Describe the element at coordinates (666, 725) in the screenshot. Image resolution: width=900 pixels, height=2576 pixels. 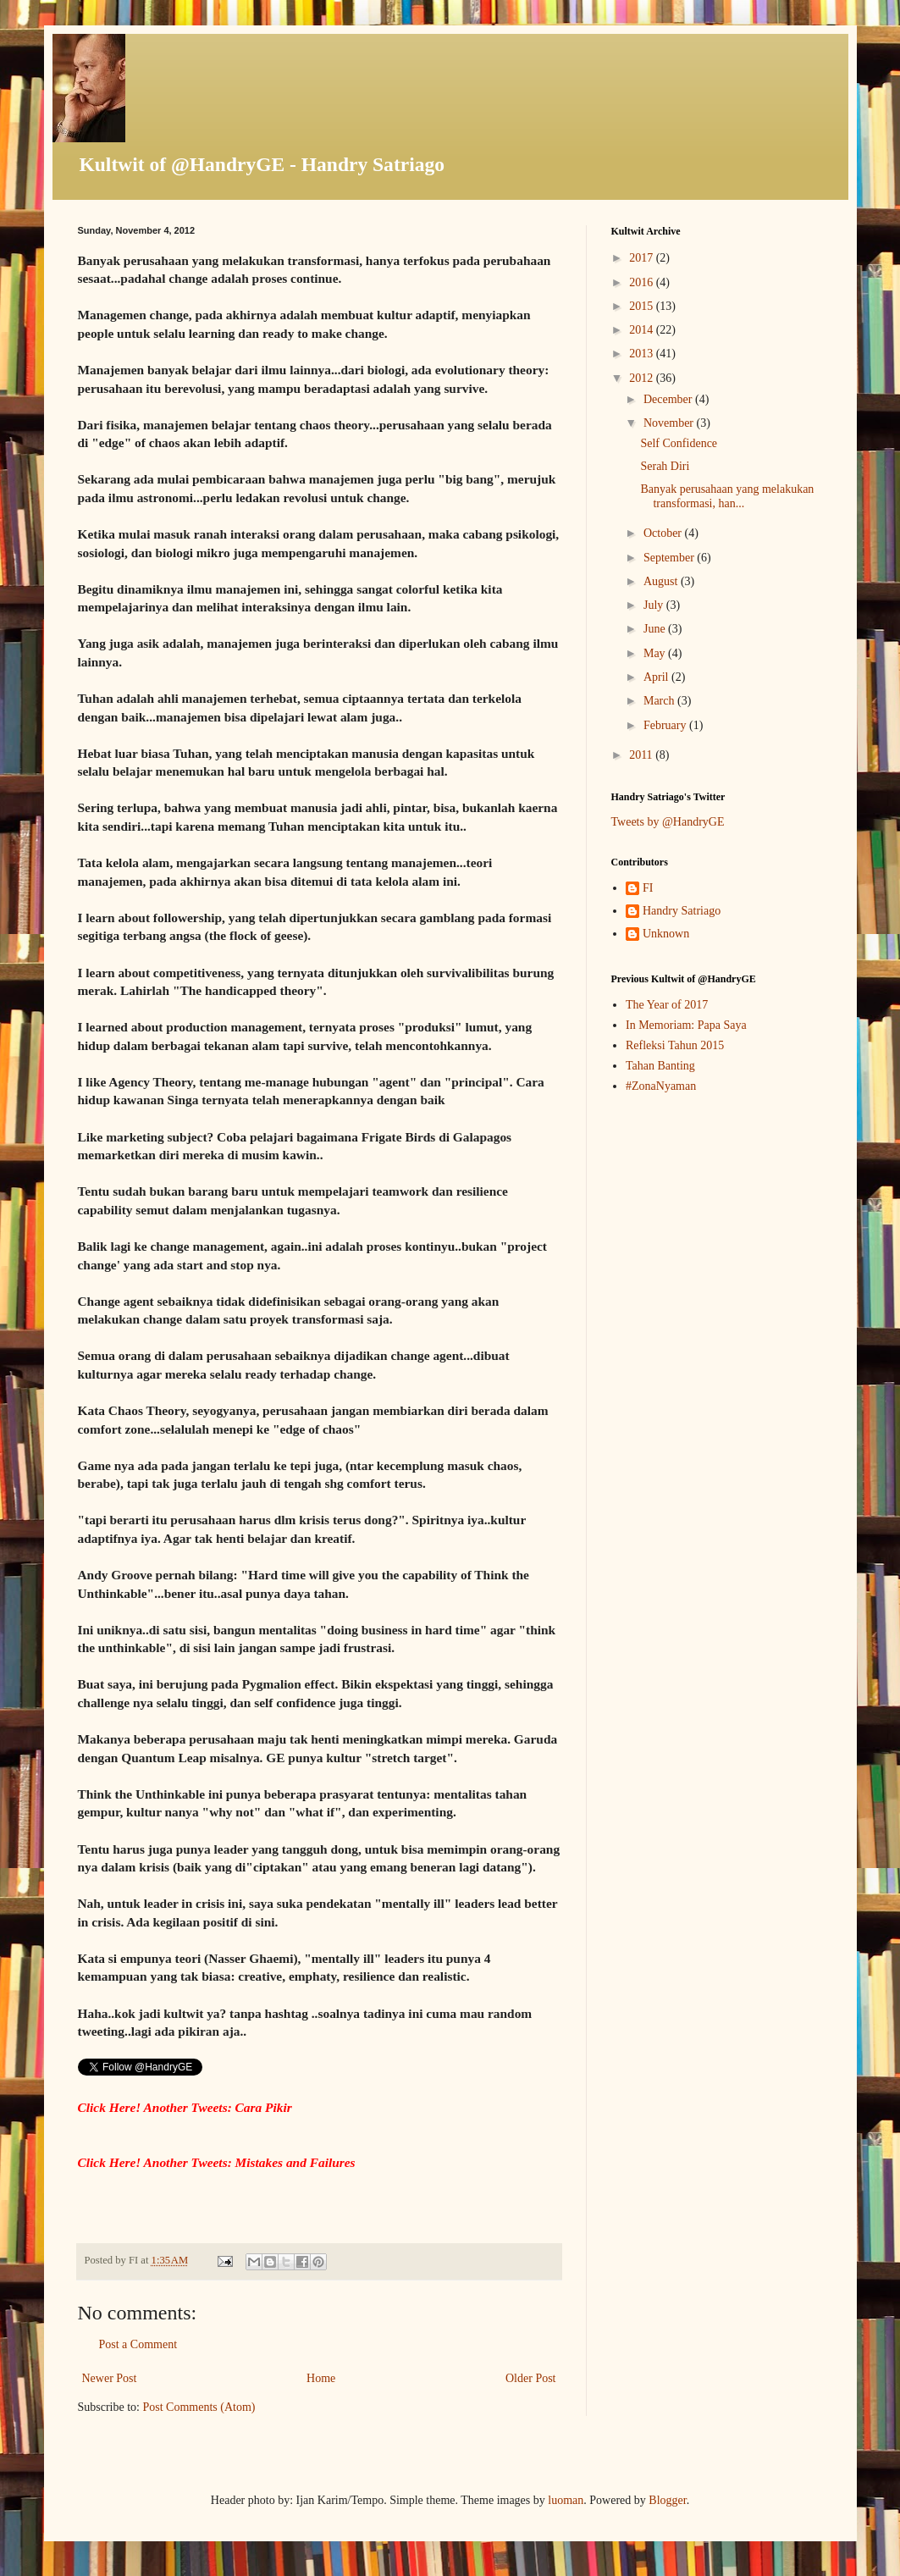
I see `February` at that location.